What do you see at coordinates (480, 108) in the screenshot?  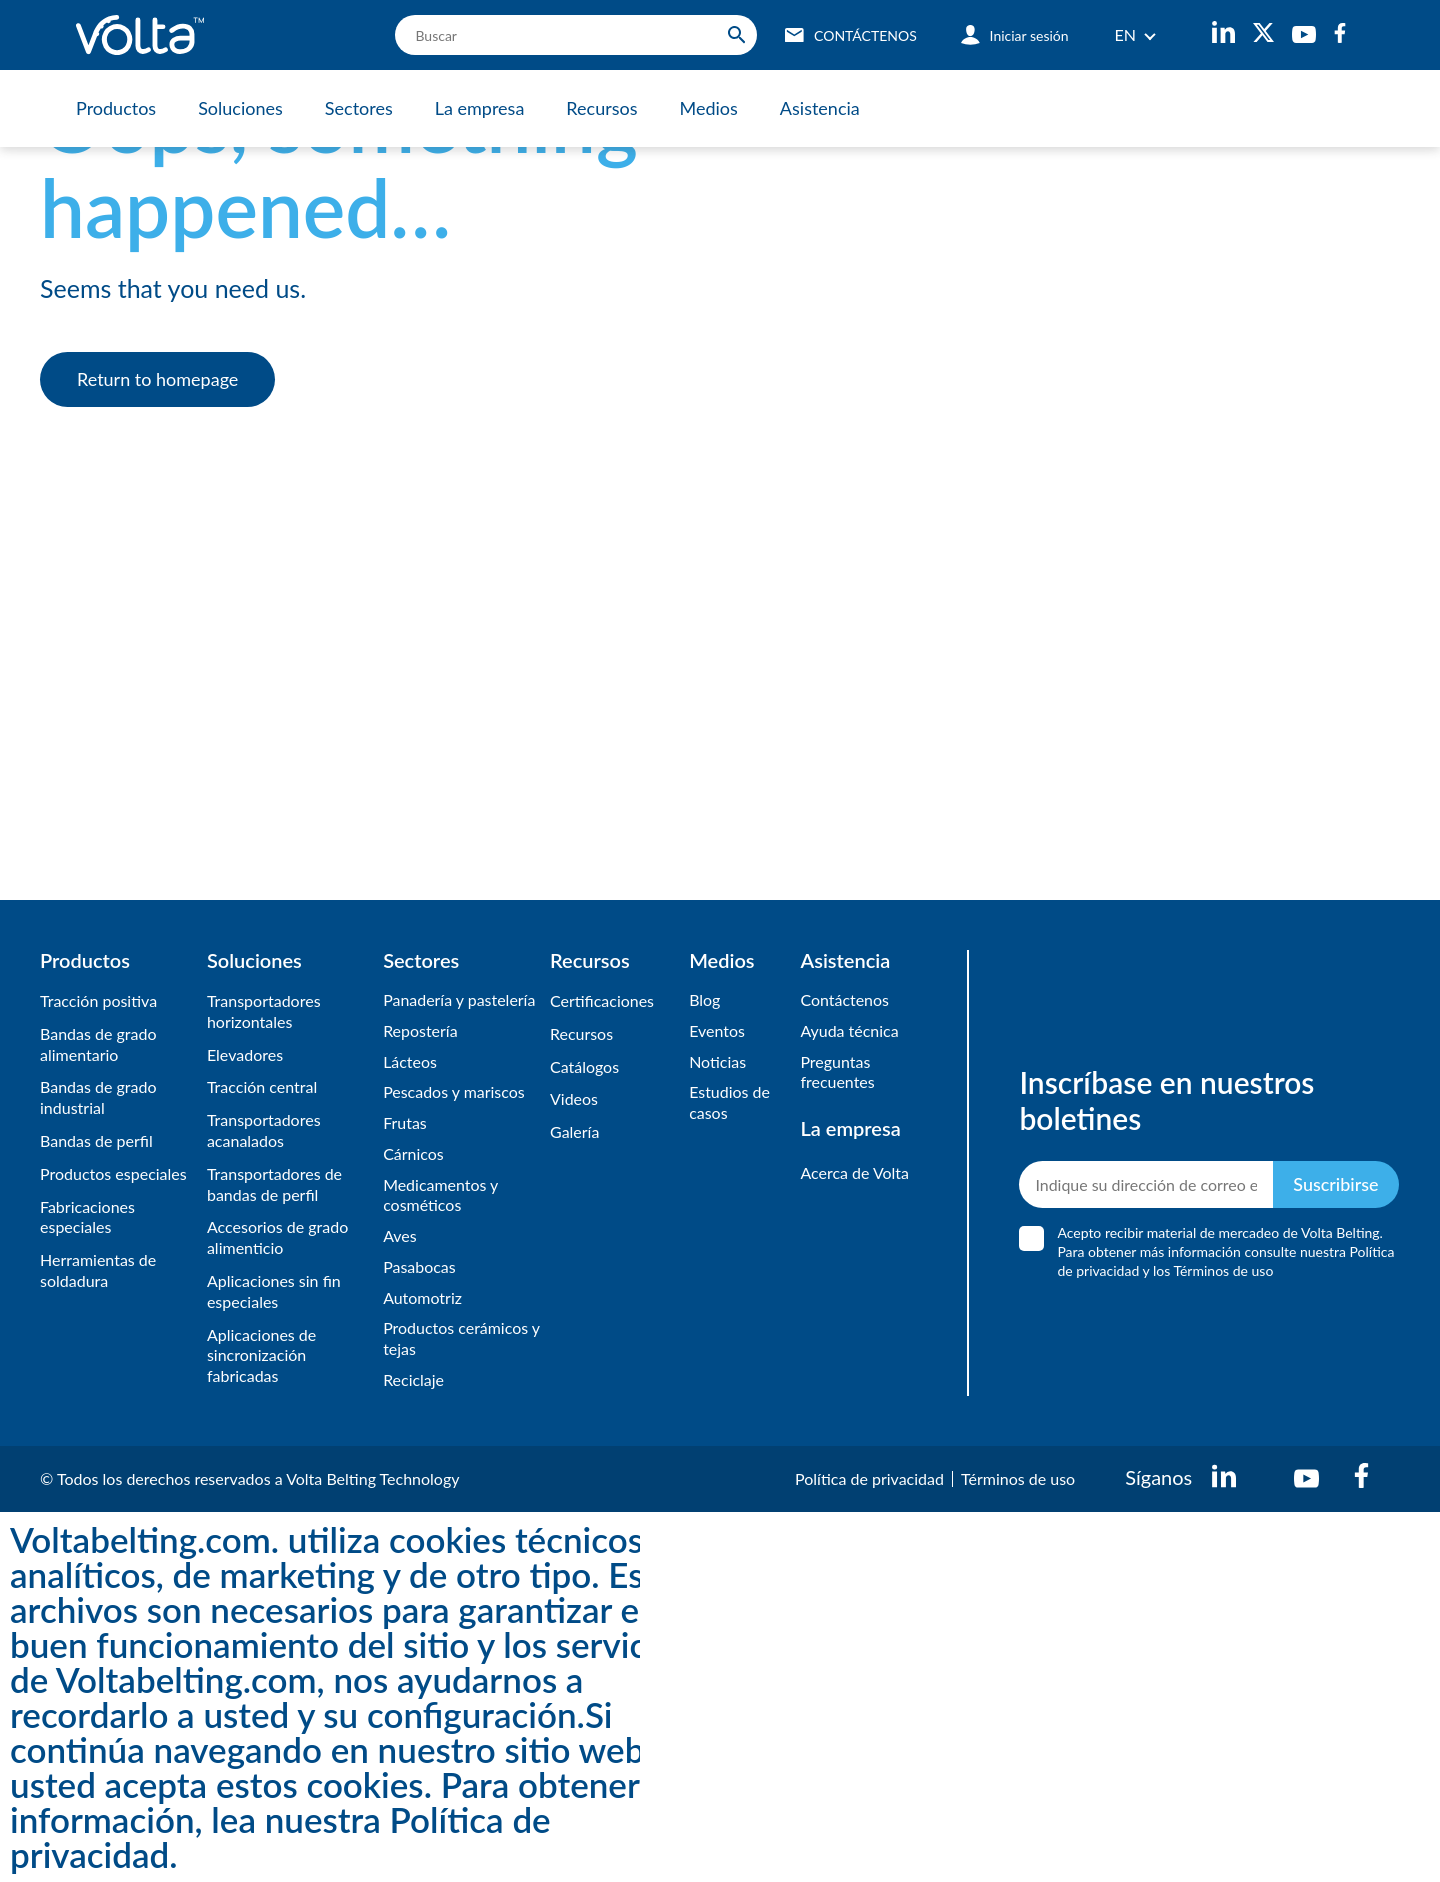 I see `La empresa` at bounding box center [480, 108].